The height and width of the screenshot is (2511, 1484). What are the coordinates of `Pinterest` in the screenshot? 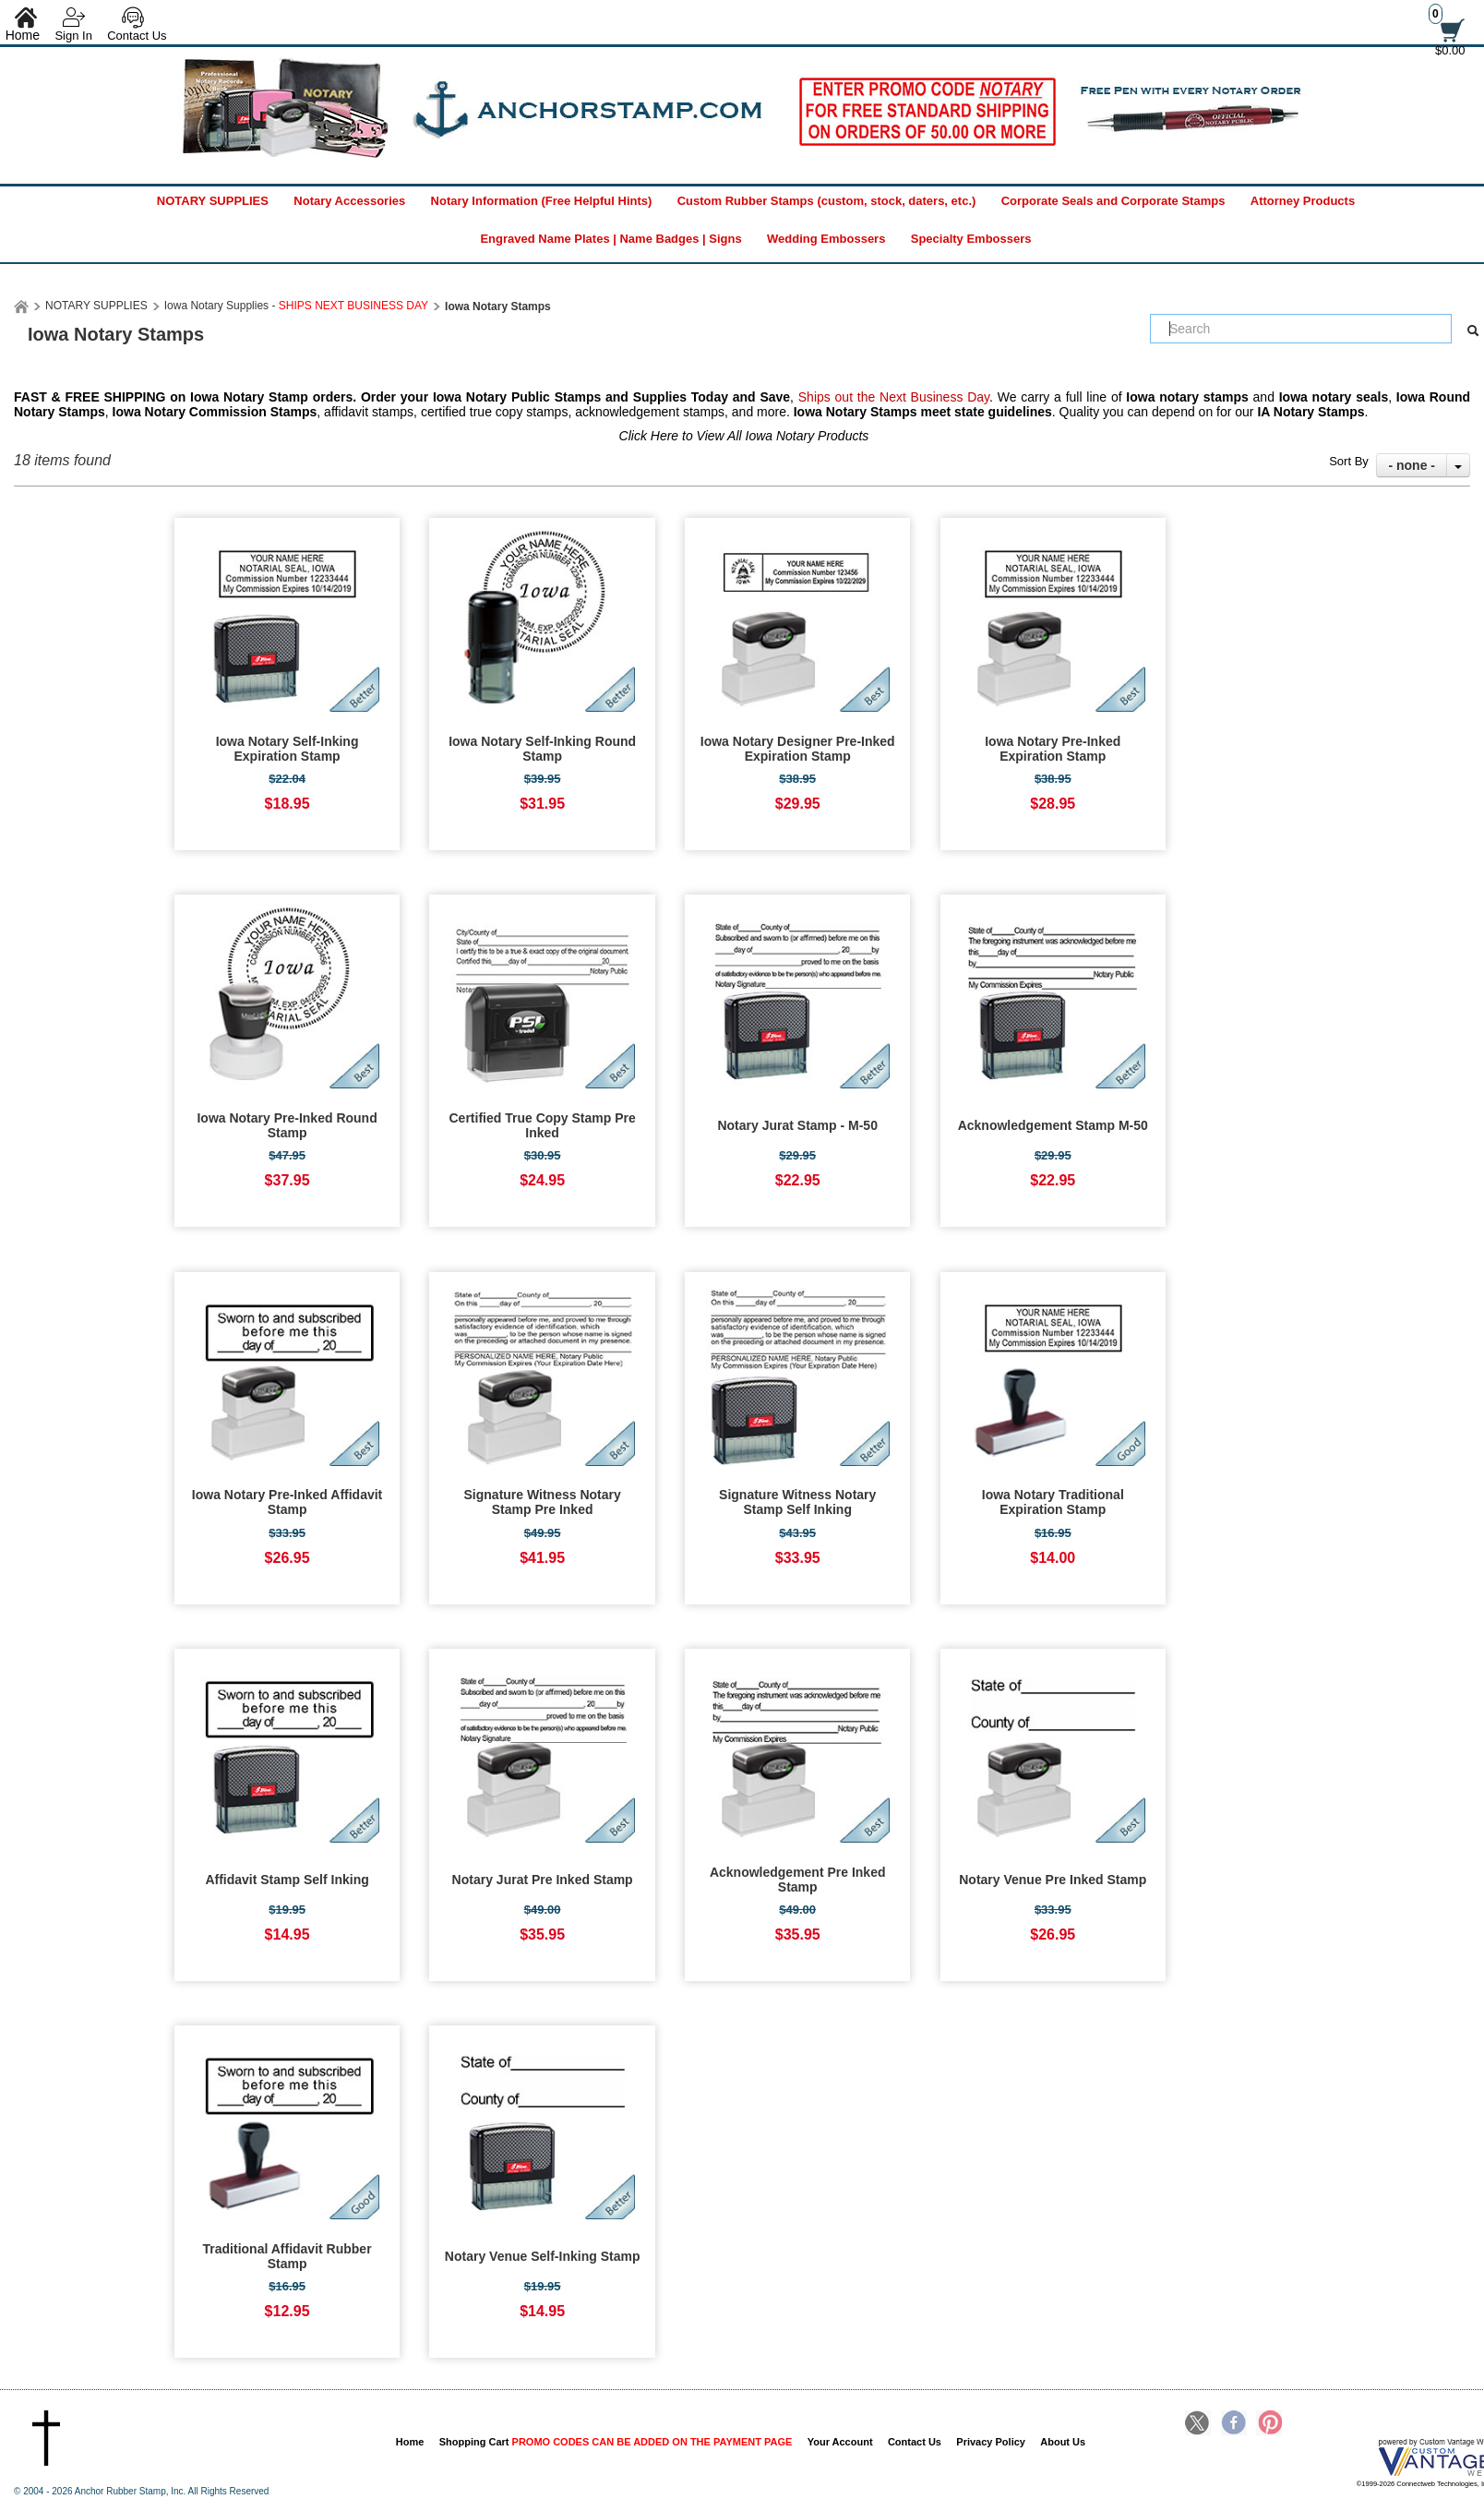 It's located at (1269, 2424).